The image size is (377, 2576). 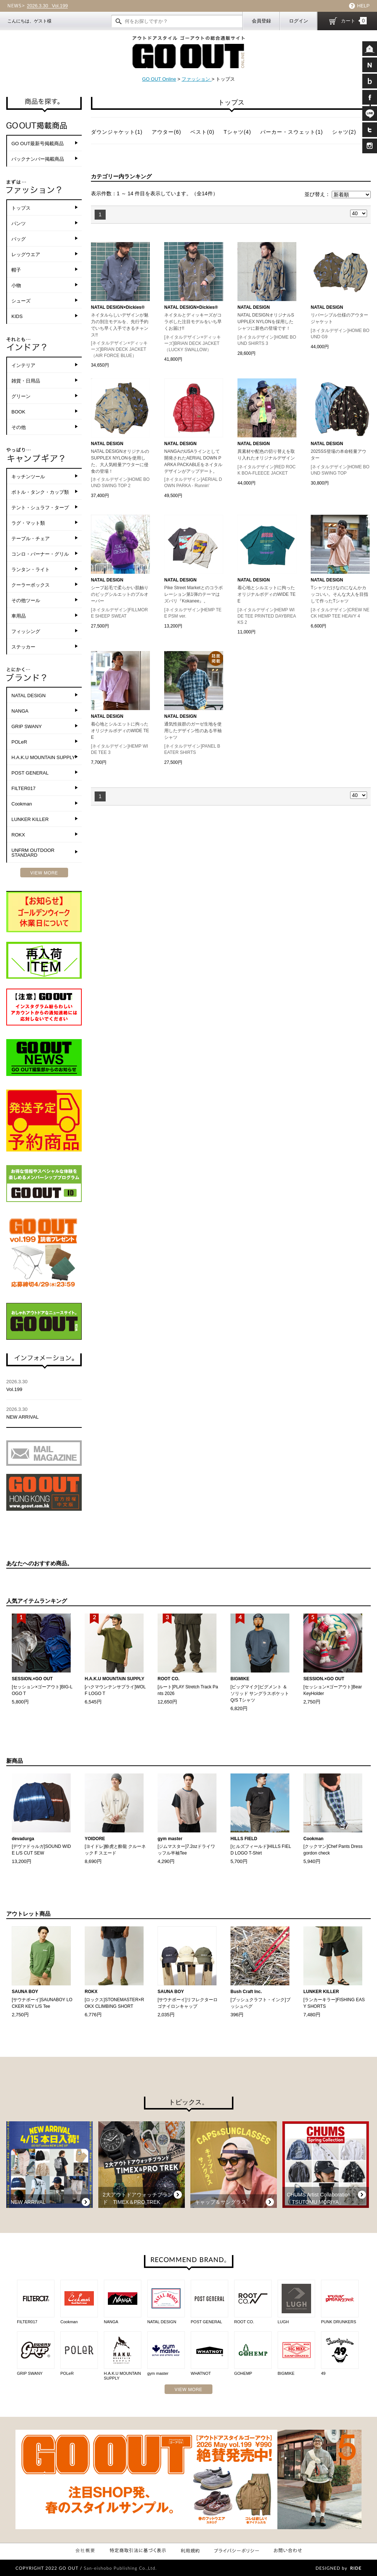 What do you see at coordinates (30, 538) in the screenshot?
I see `テーブル・チェア` at bounding box center [30, 538].